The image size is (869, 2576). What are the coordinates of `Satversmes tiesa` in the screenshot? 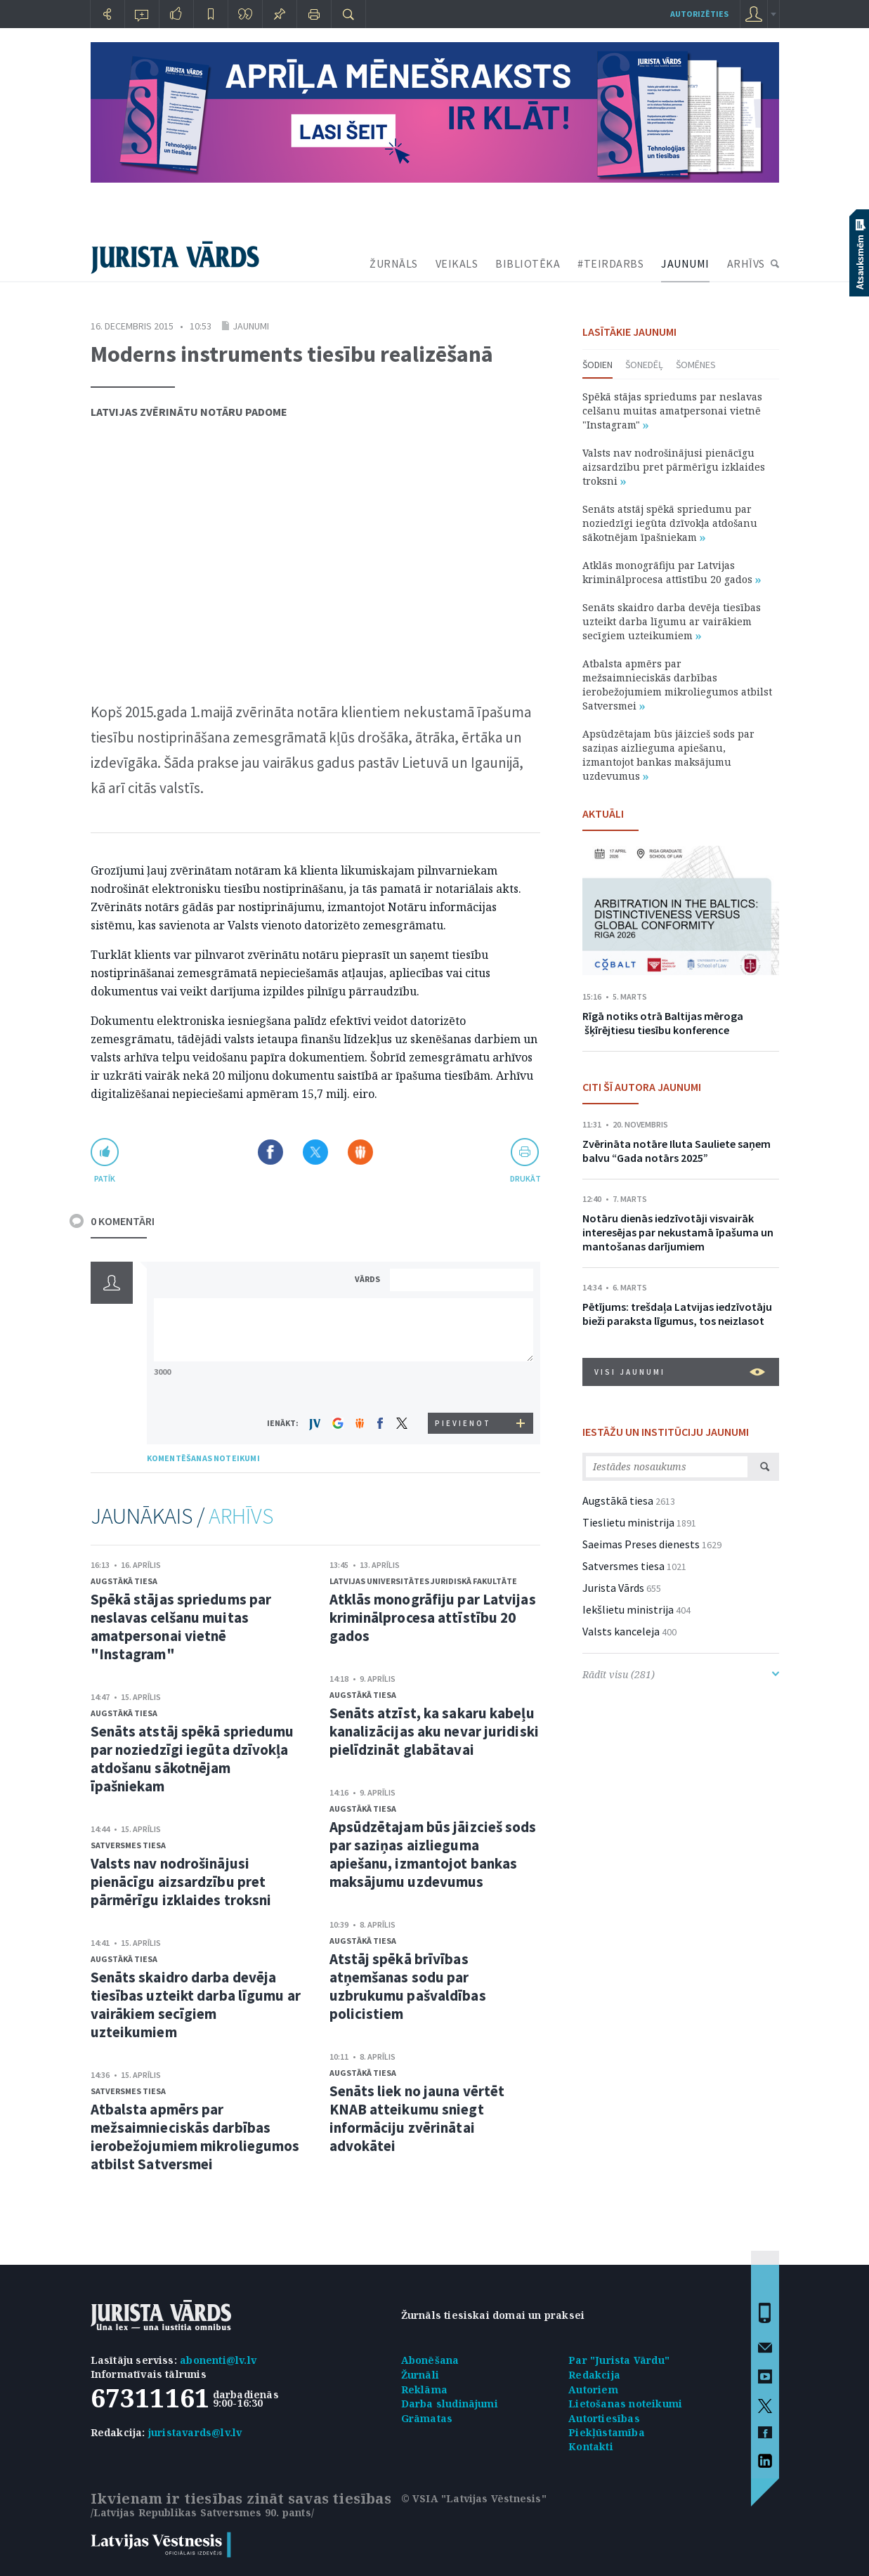 It's located at (128, 1845).